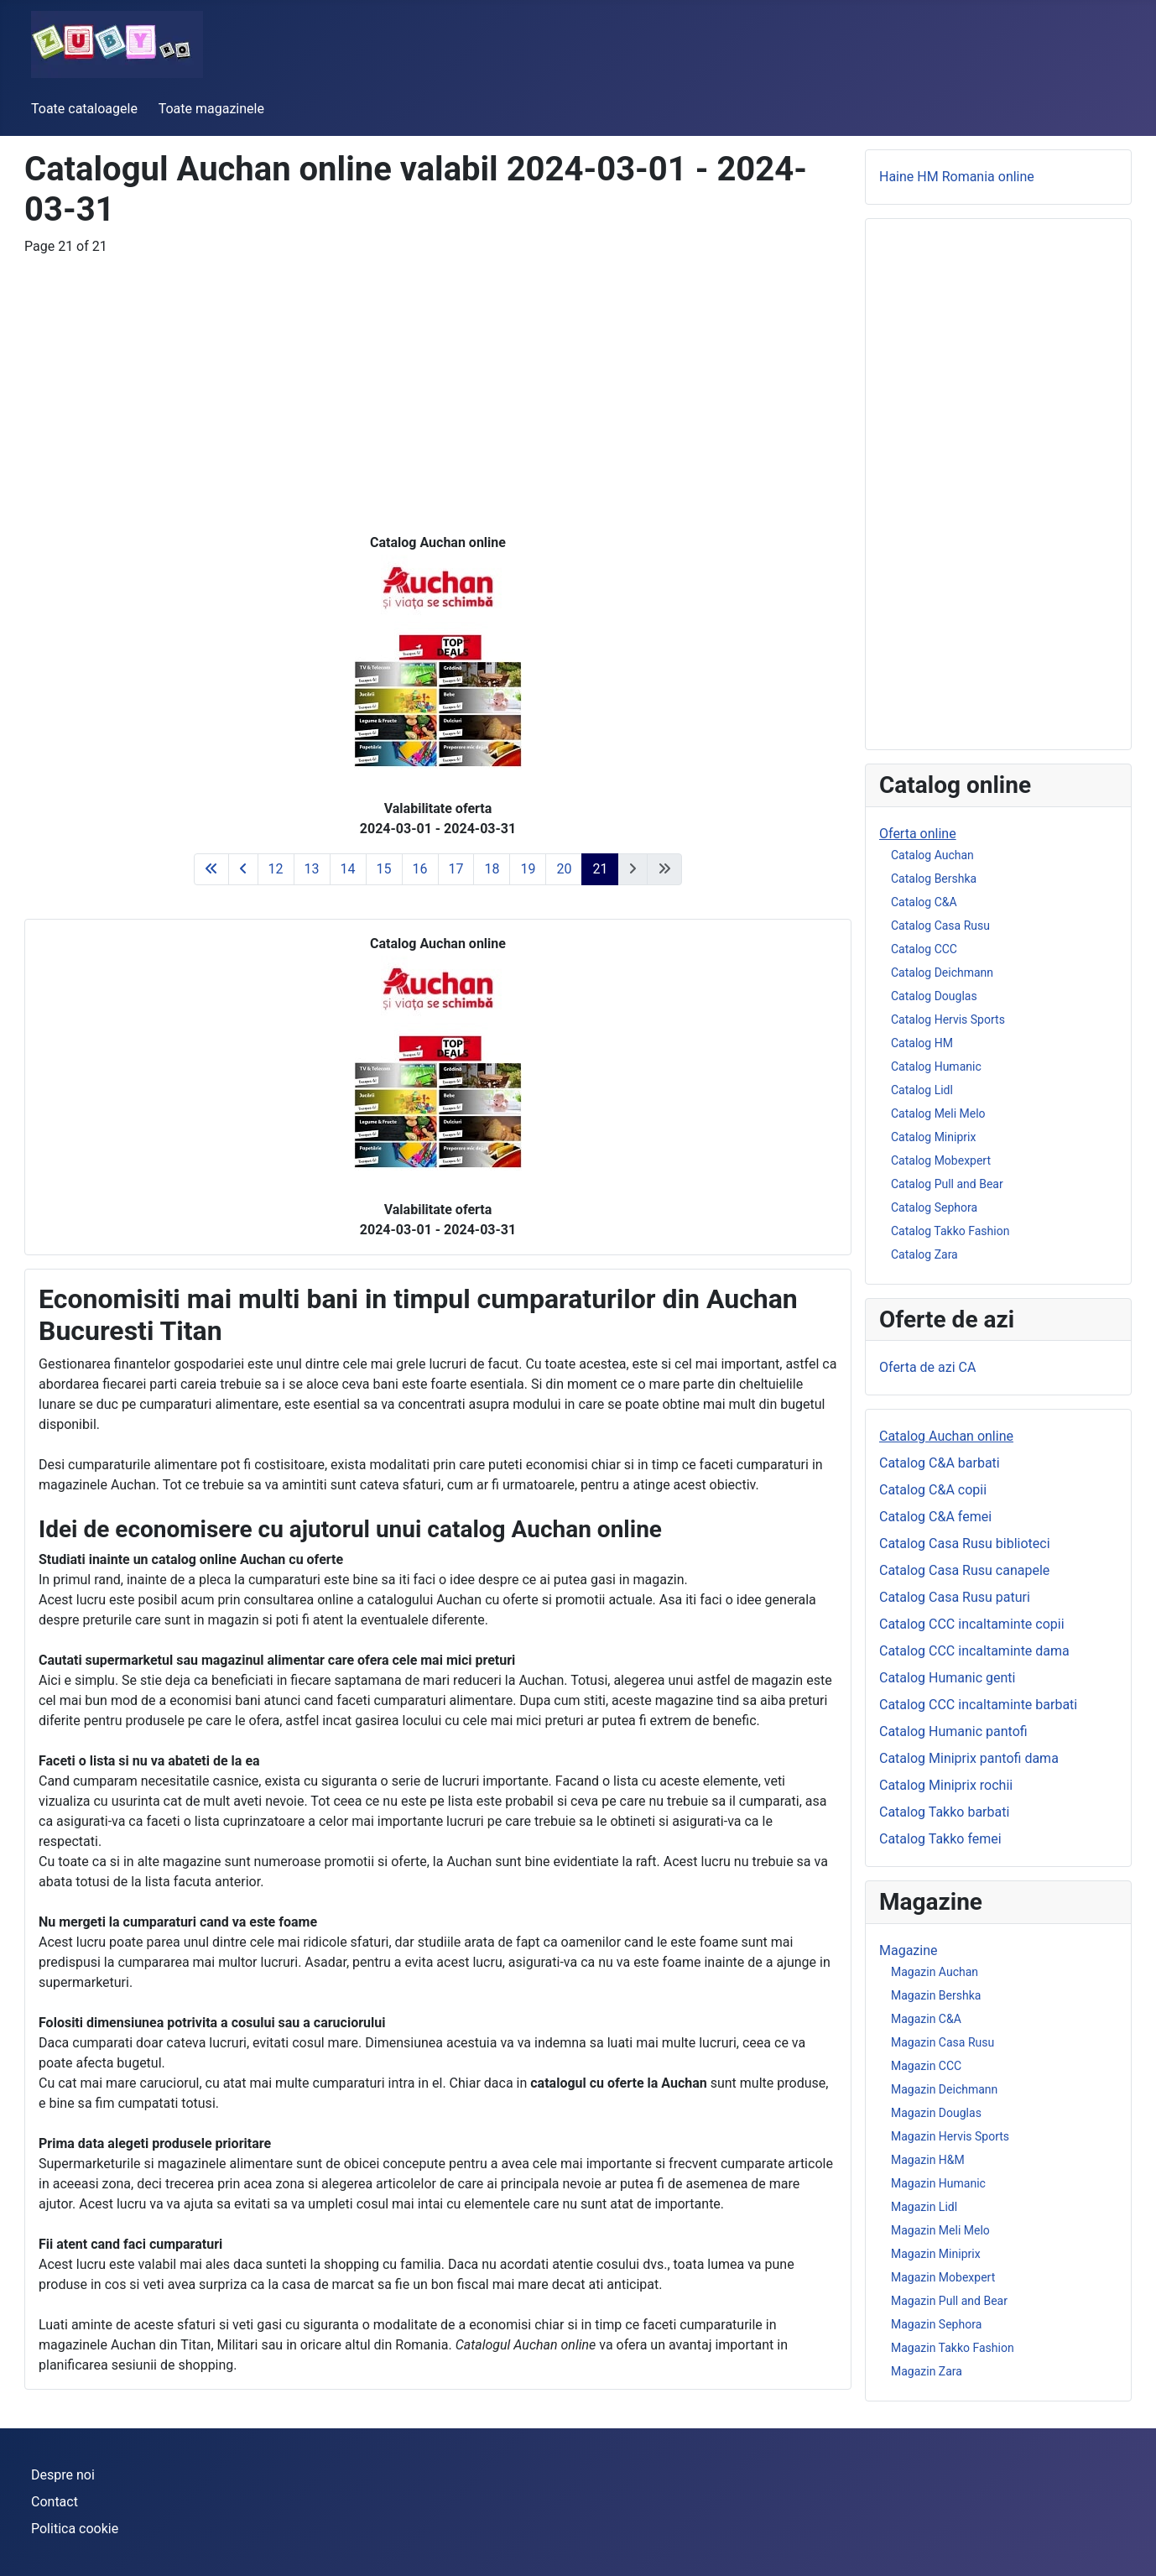 Image resolution: width=1156 pixels, height=2576 pixels. What do you see at coordinates (948, 1019) in the screenshot?
I see `Catalog Hervis Sports` at bounding box center [948, 1019].